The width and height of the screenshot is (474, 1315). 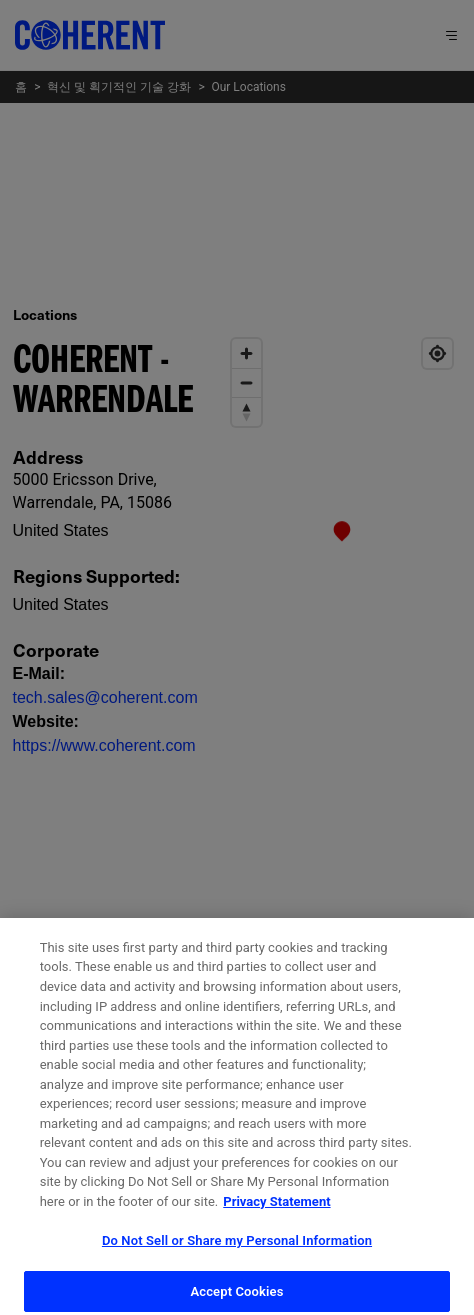 I want to click on Privacy Statement [More information about your privacy, opens in a new tab], so click(x=276, y=1218).